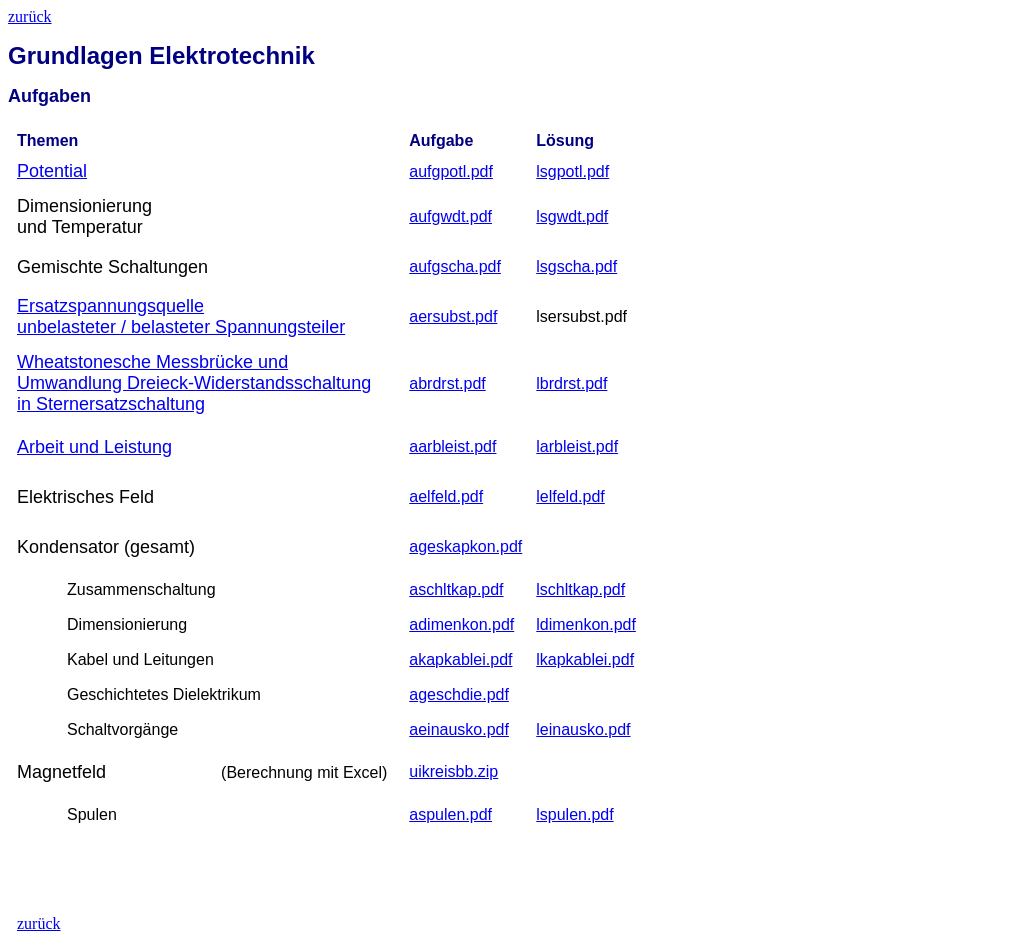 Image resolution: width=1024 pixels, height=950 pixels. Describe the element at coordinates (583, 729) in the screenshot. I see `leinausko.pdf` at that location.